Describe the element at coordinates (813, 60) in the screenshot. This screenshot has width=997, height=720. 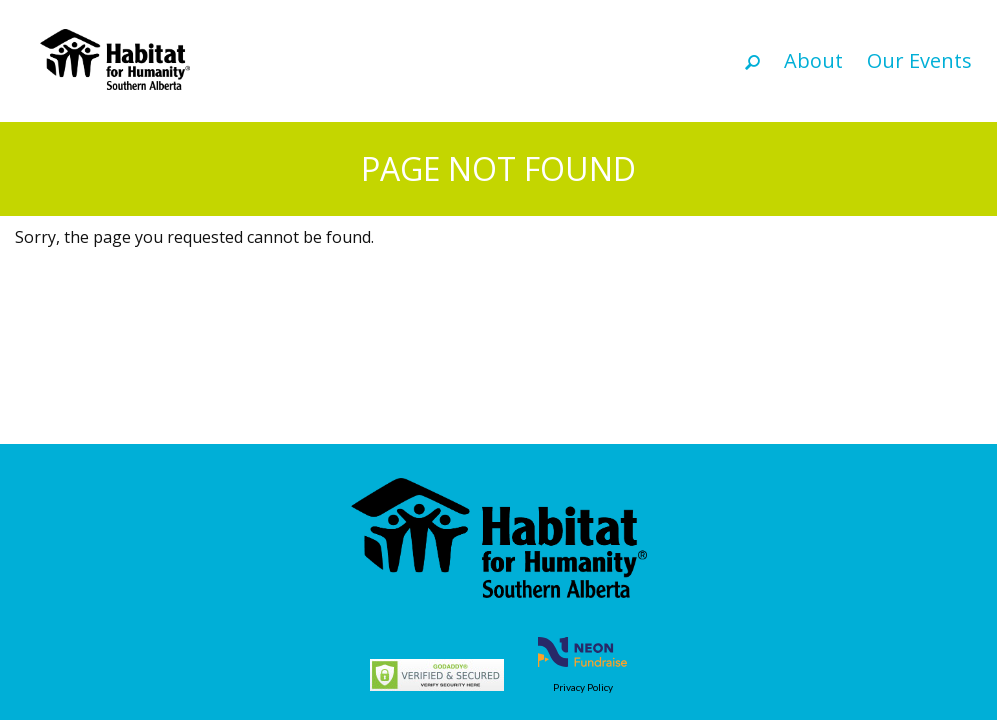
I see `About` at that location.